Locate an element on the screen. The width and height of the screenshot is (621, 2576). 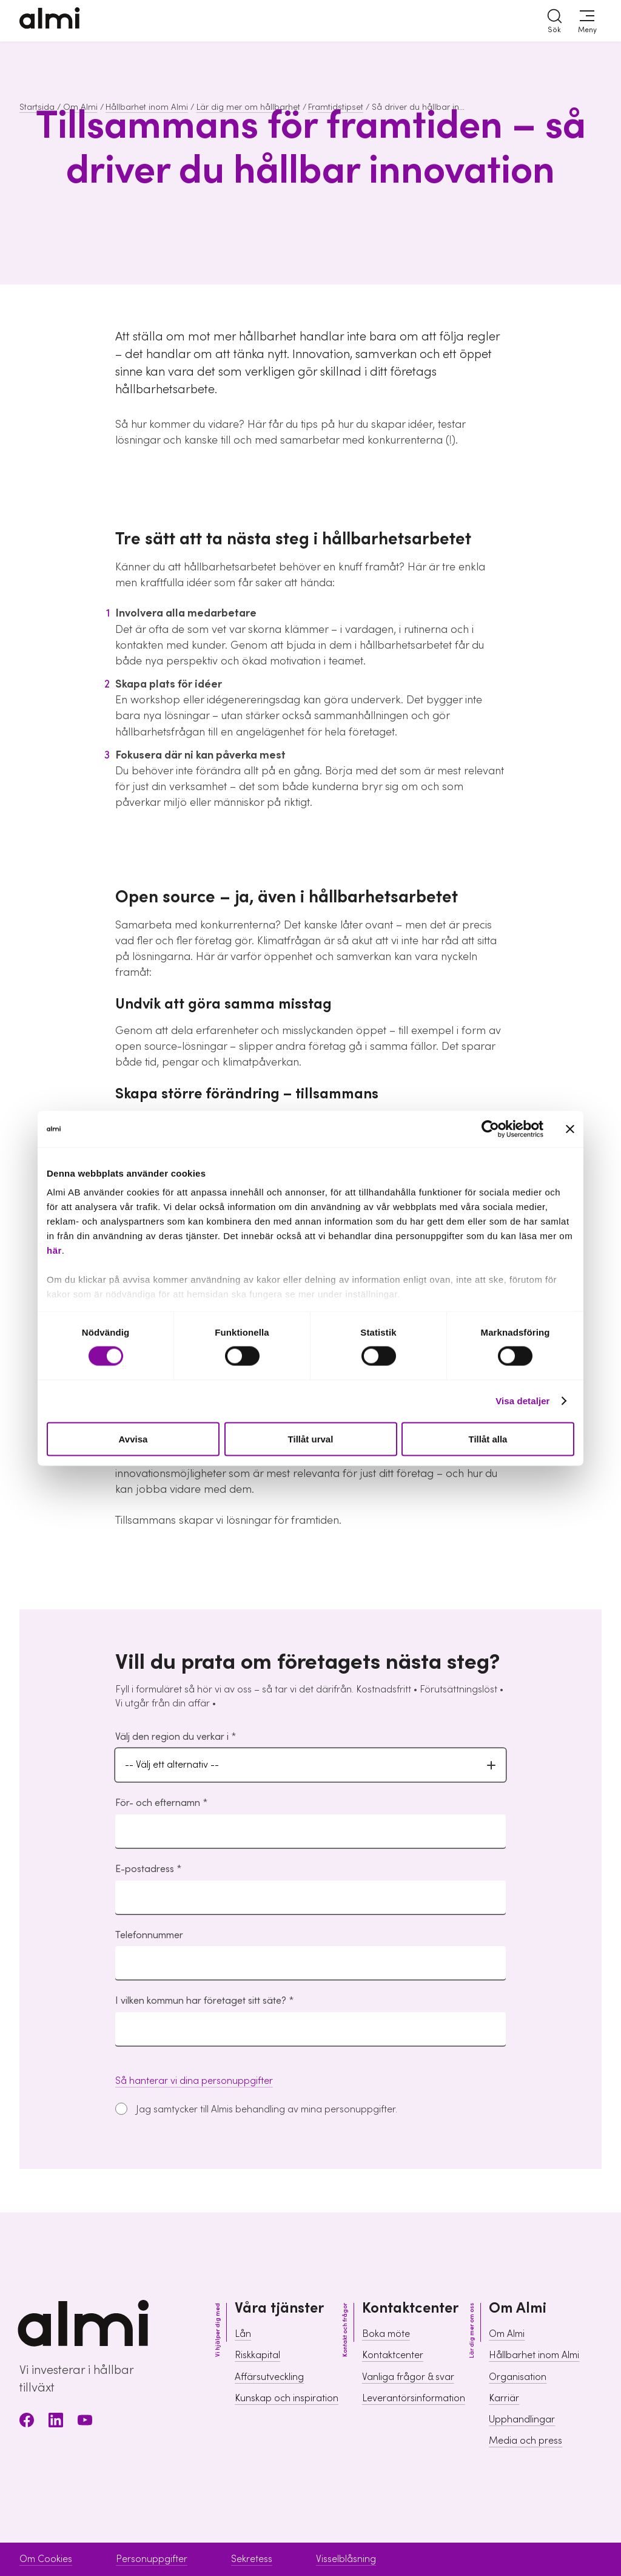
Upphandlingar is located at coordinates (522, 2419).